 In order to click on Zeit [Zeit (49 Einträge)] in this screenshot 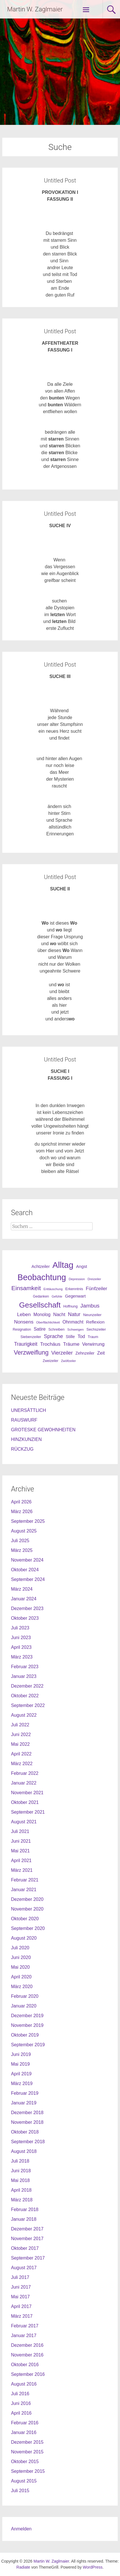, I will do `click(101, 1353)`.